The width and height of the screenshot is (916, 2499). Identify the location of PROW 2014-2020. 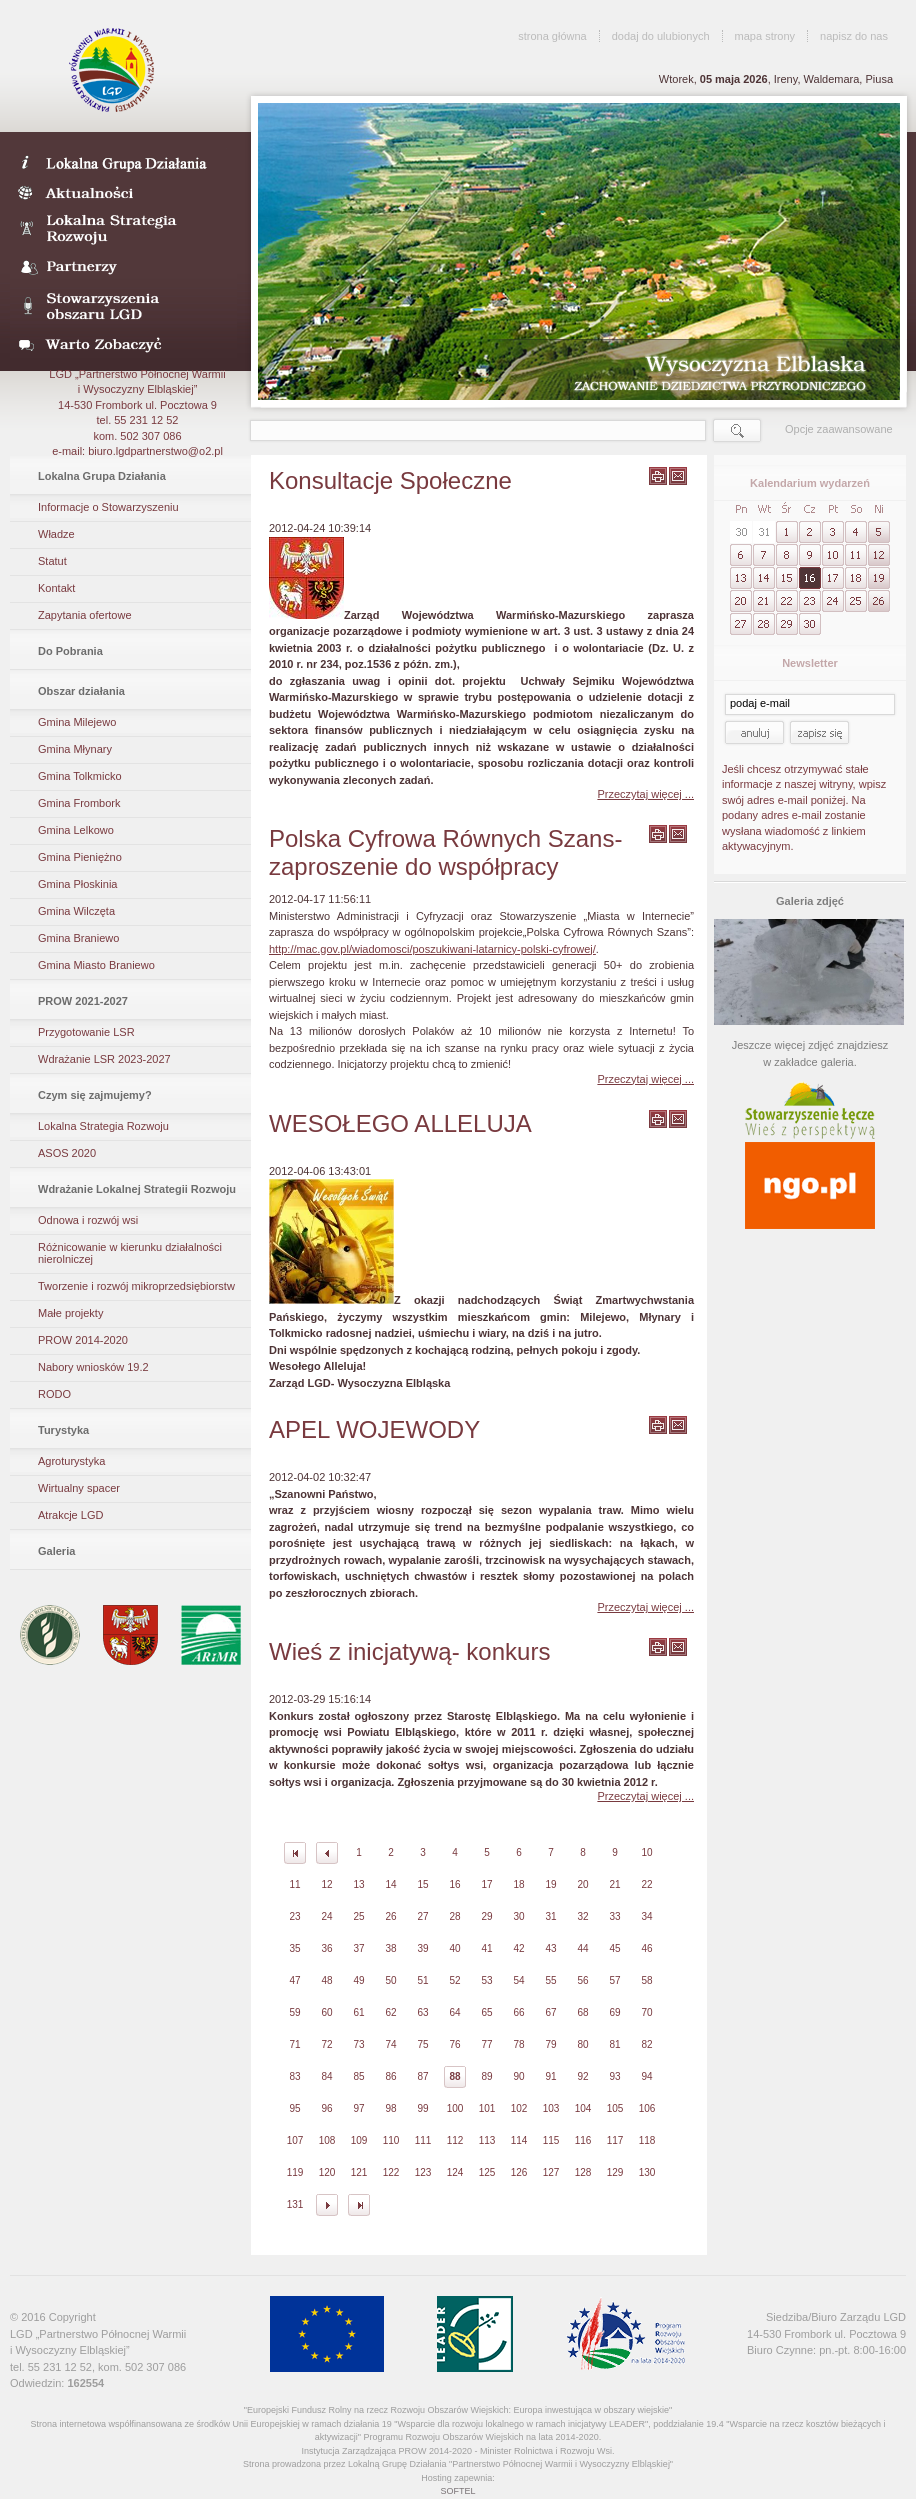
(83, 1340).